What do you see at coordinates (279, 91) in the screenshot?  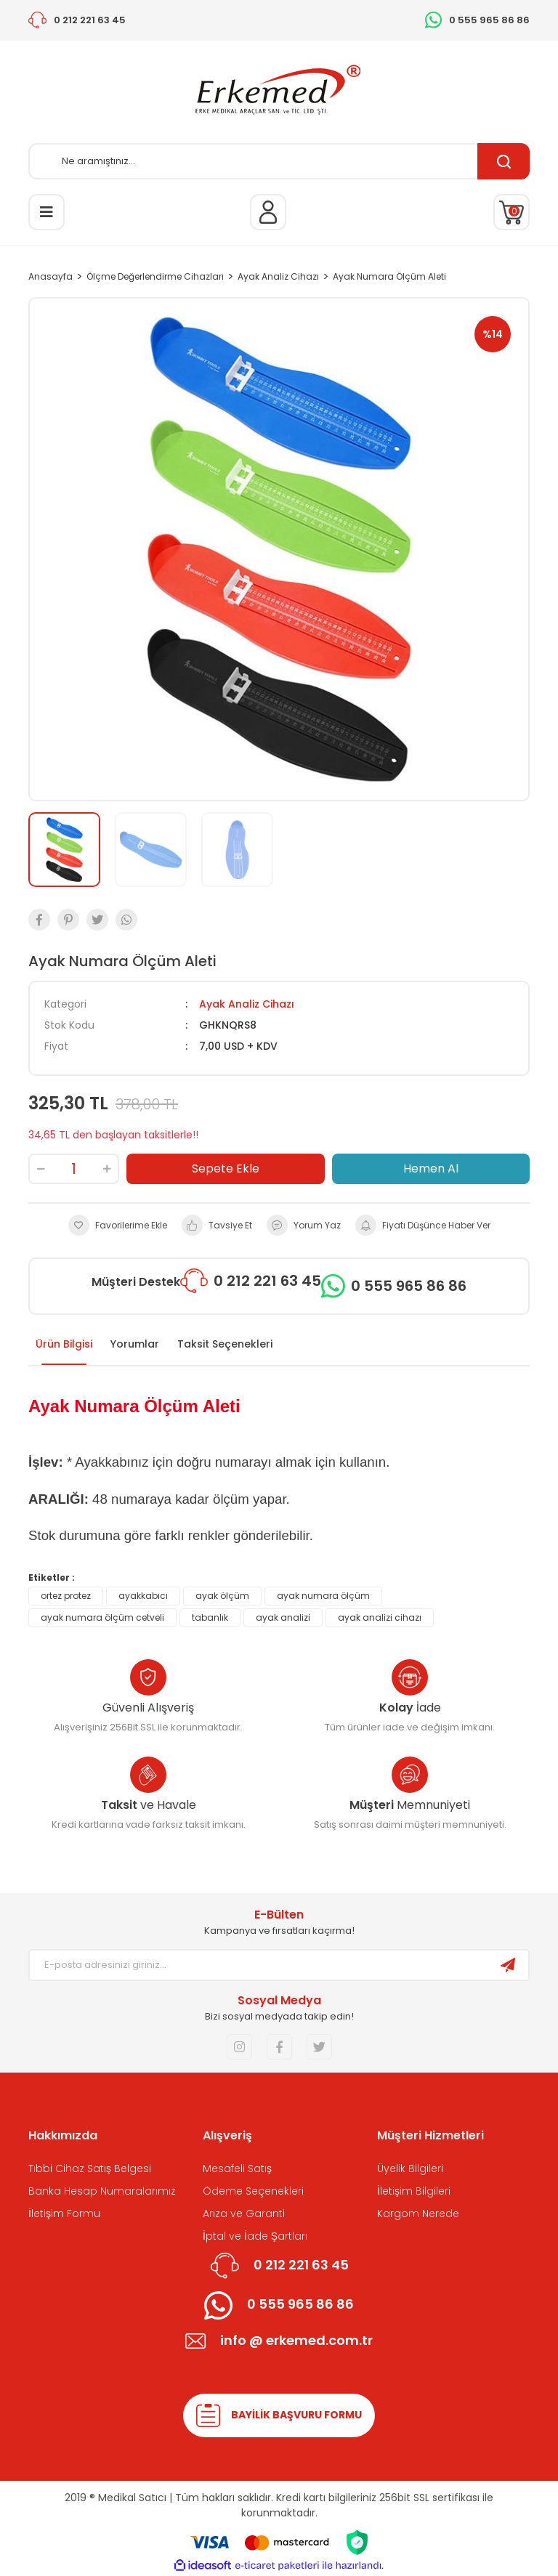 I see `[Logo]` at bounding box center [279, 91].